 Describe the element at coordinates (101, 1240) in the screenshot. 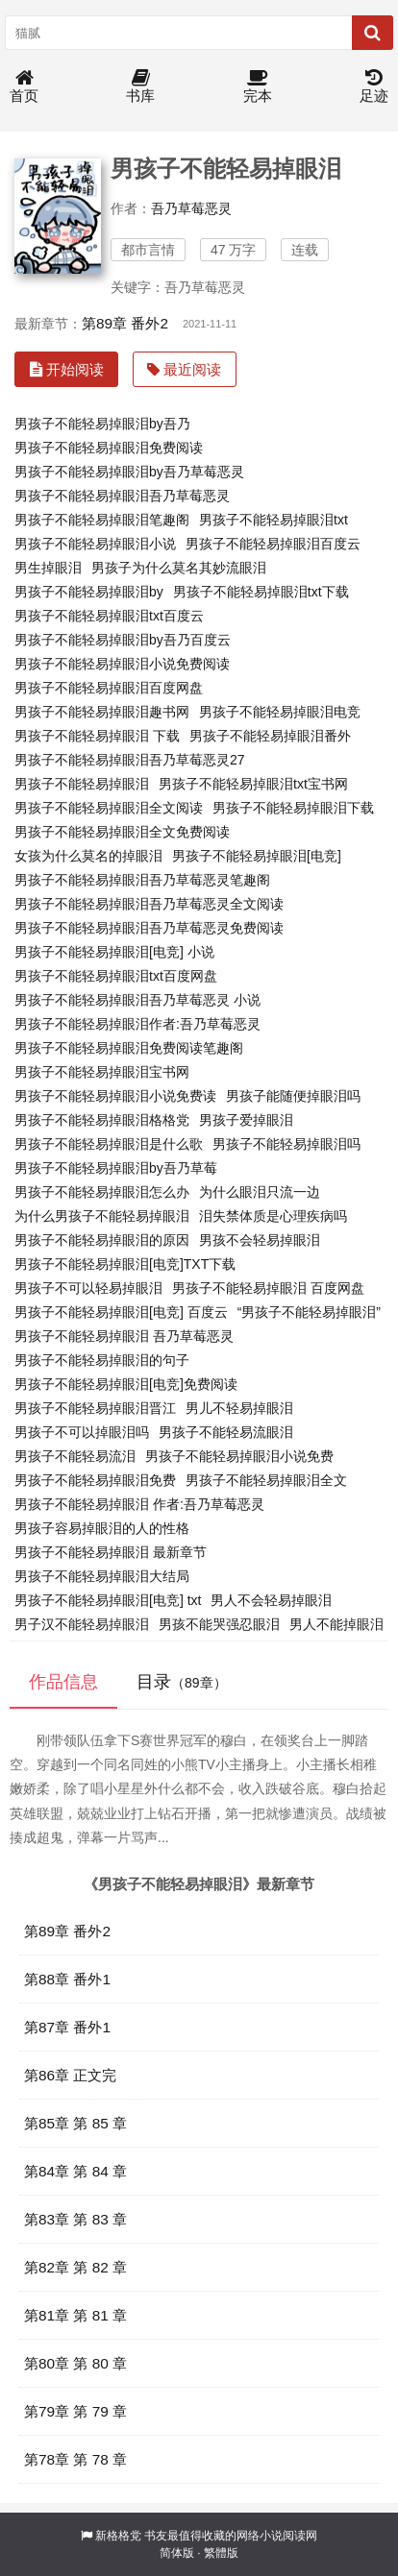

I see `男孩子不能轻易掉眼泪的原因` at that location.